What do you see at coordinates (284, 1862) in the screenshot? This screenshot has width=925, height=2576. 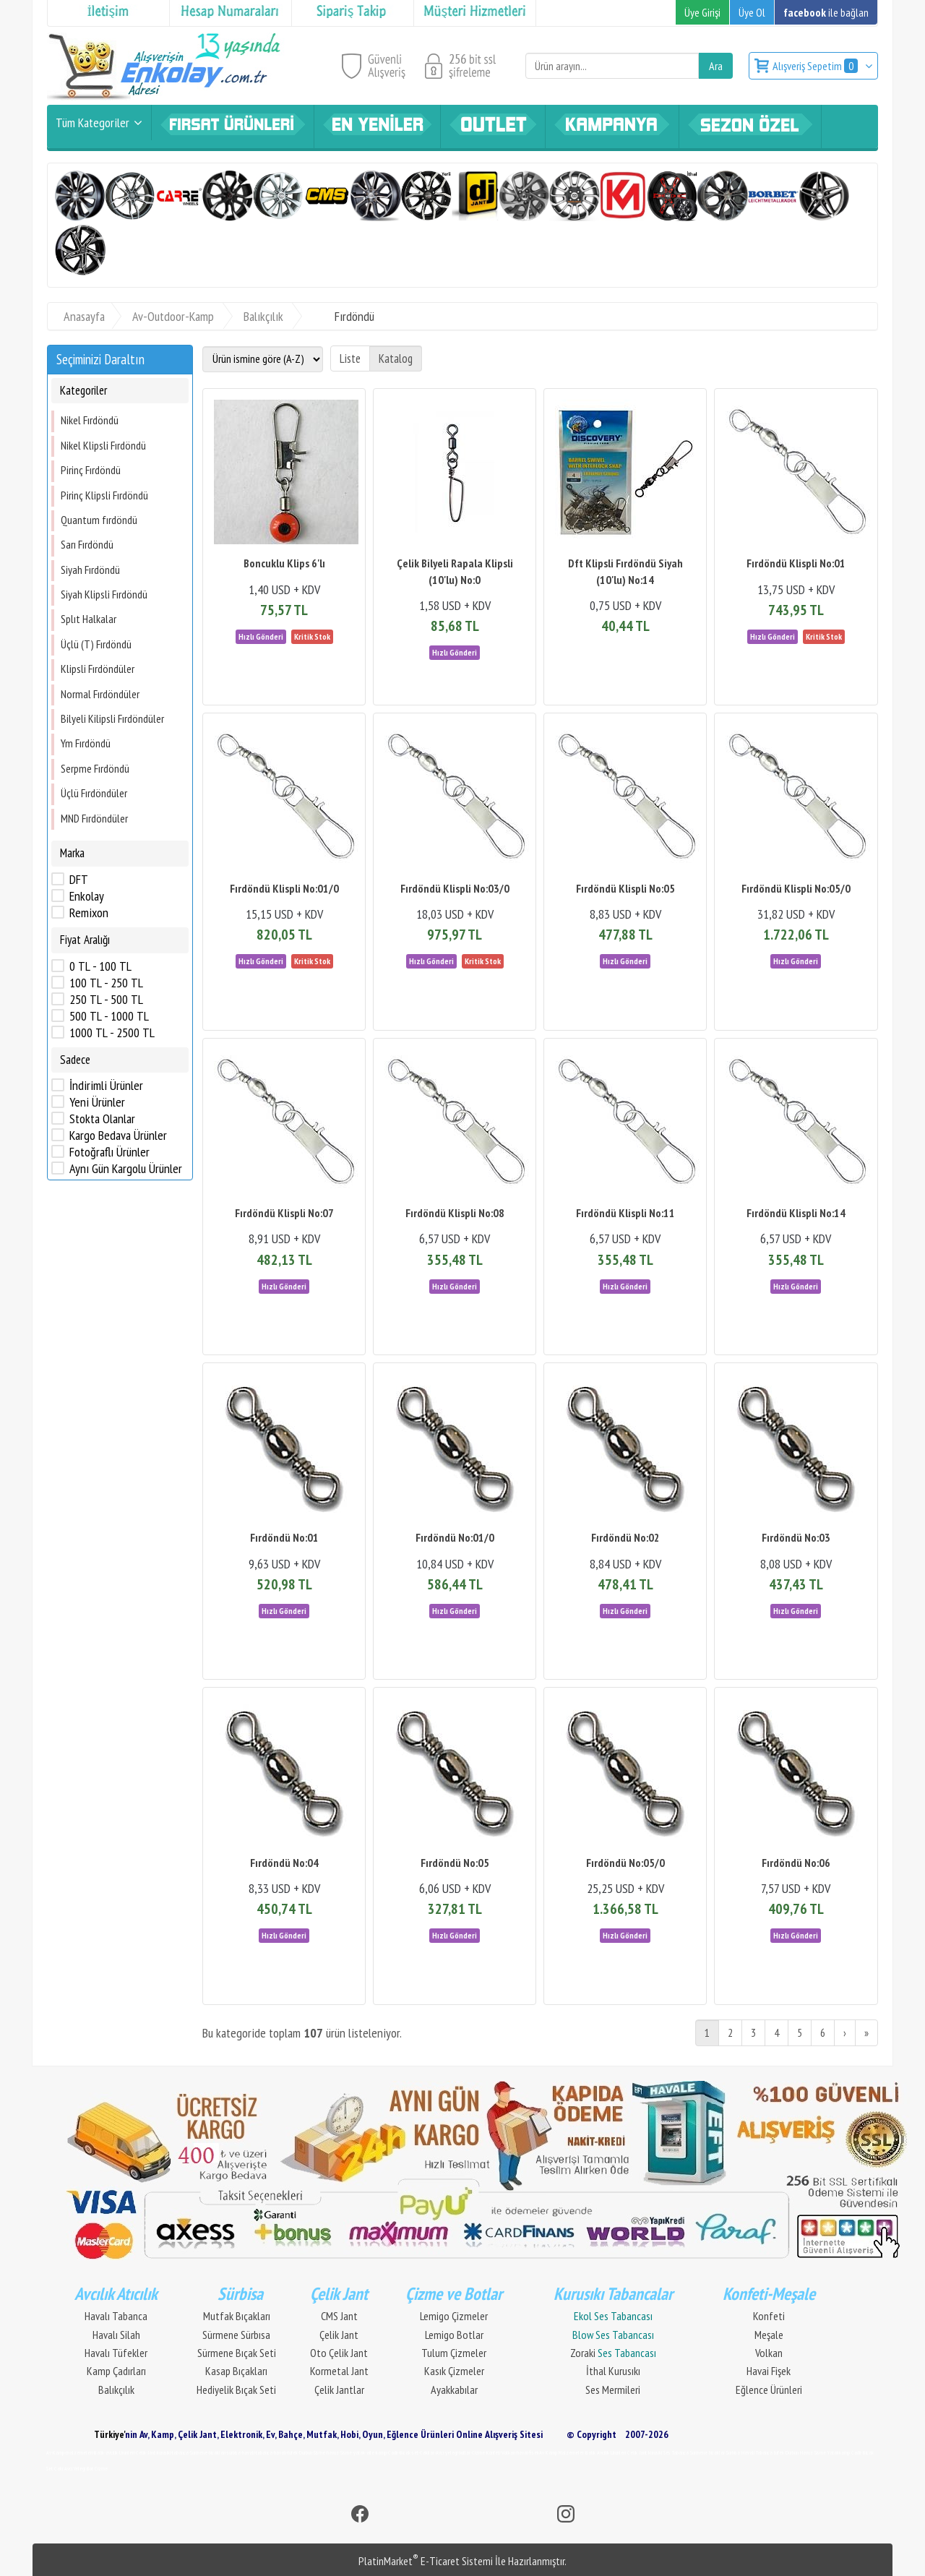 I see `Fırdöndü No:04` at bounding box center [284, 1862].